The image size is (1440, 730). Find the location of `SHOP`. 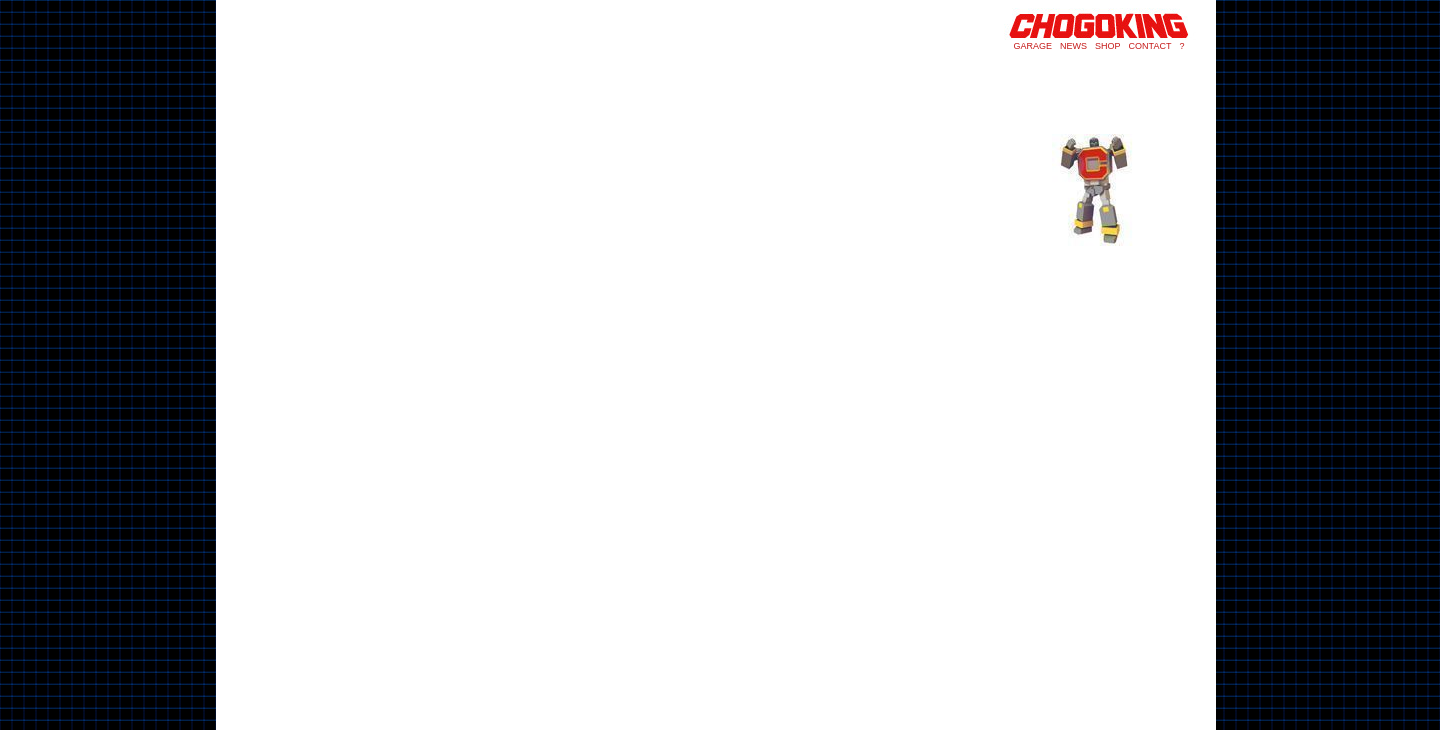

SHOP is located at coordinates (1108, 46).